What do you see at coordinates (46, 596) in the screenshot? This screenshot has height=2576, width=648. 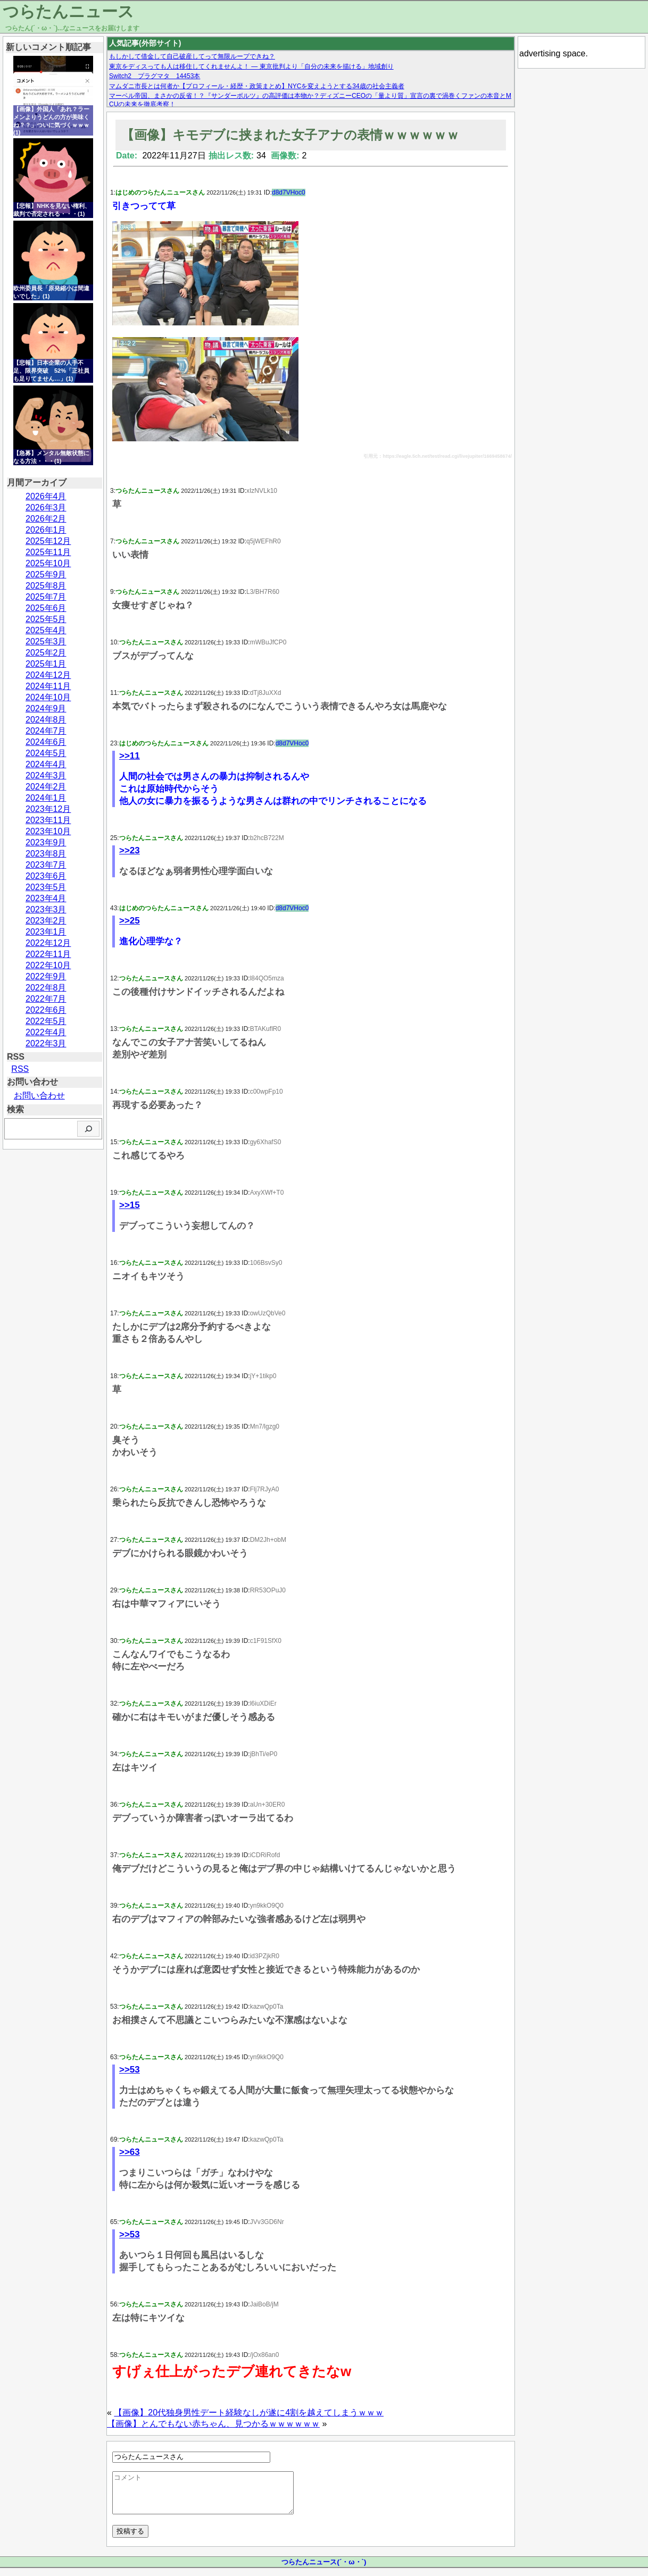 I see `2025年7月` at bounding box center [46, 596].